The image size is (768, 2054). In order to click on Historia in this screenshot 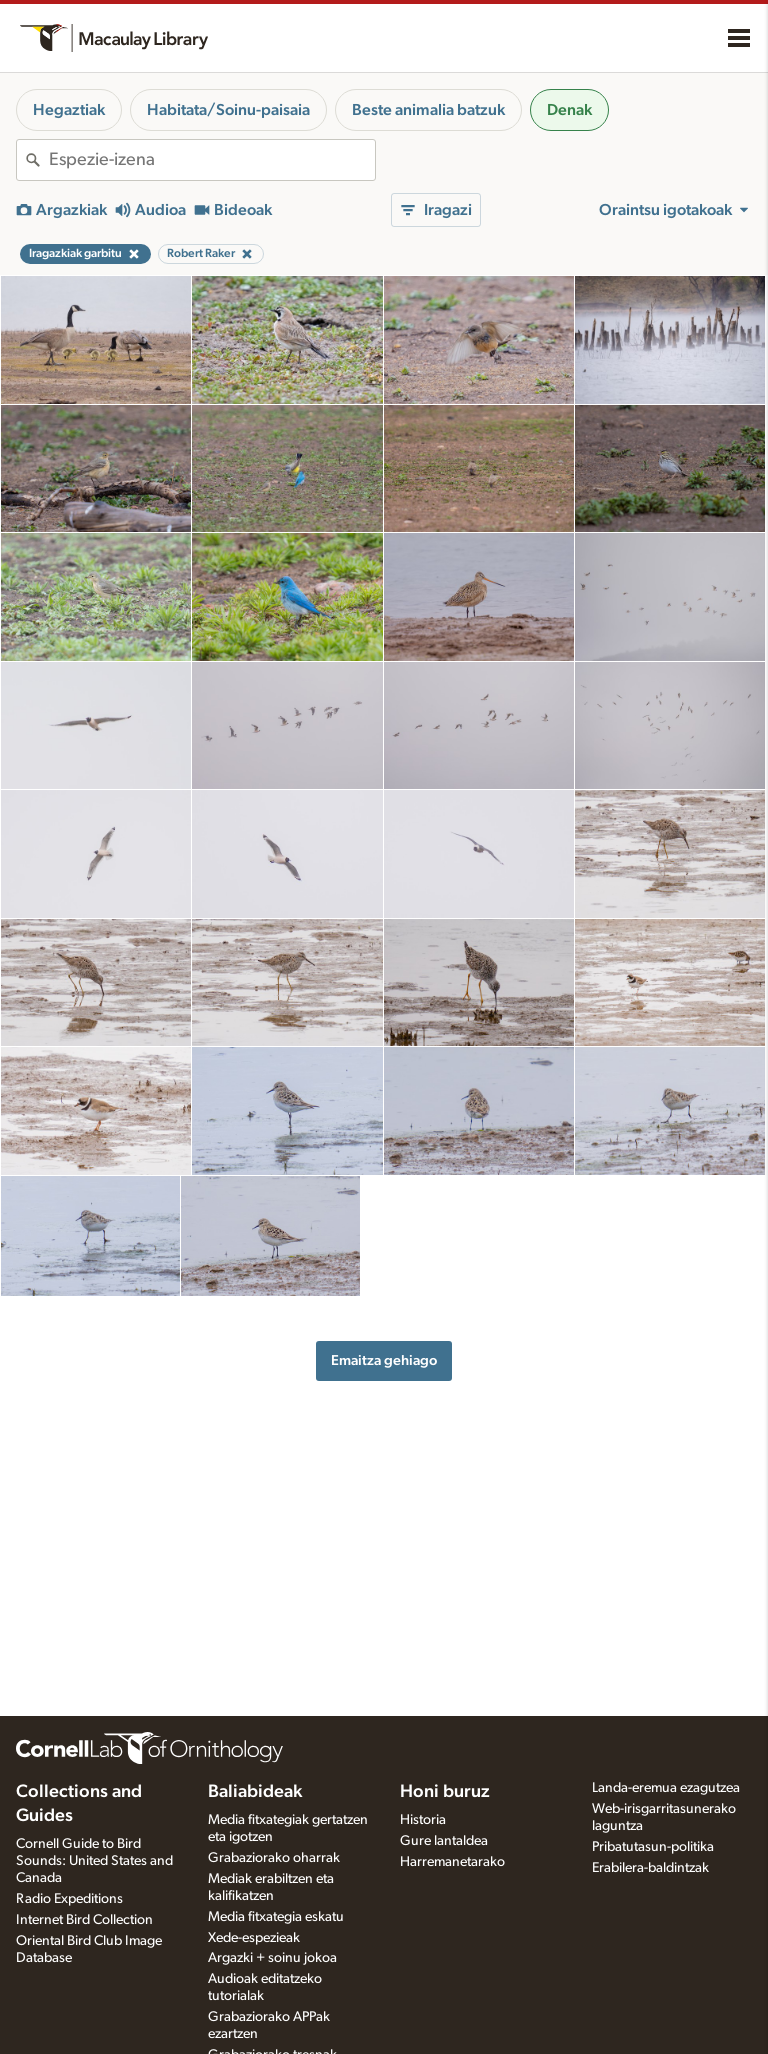, I will do `click(423, 1820)`.